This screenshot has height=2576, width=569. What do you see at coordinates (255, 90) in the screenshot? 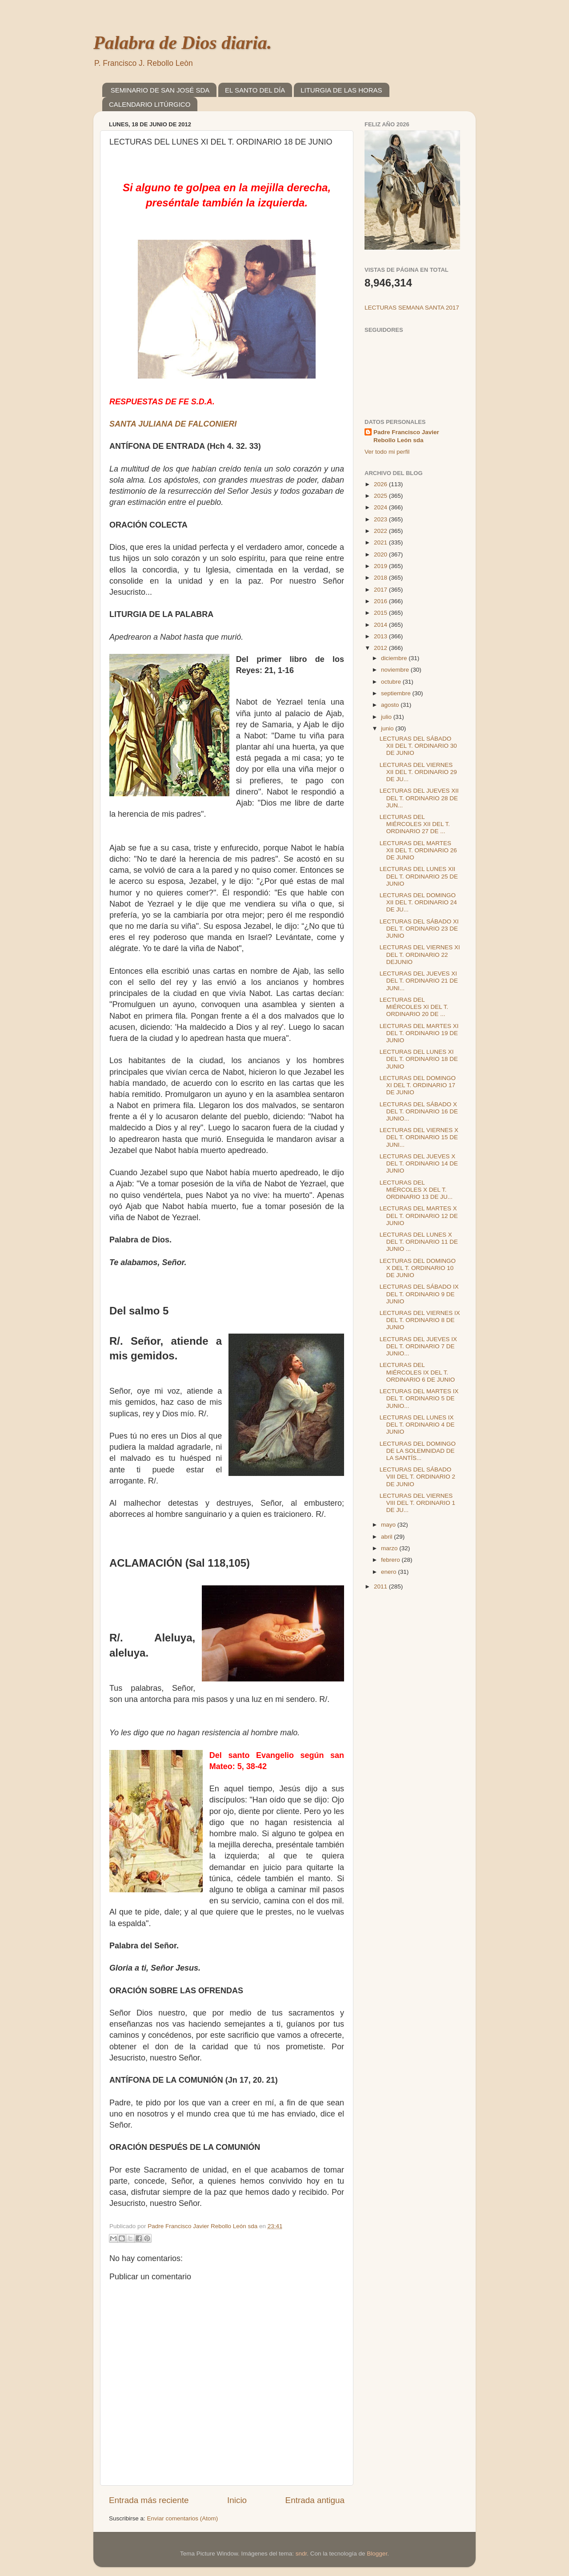
I see `EL SANTO DEL DÍA` at bounding box center [255, 90].